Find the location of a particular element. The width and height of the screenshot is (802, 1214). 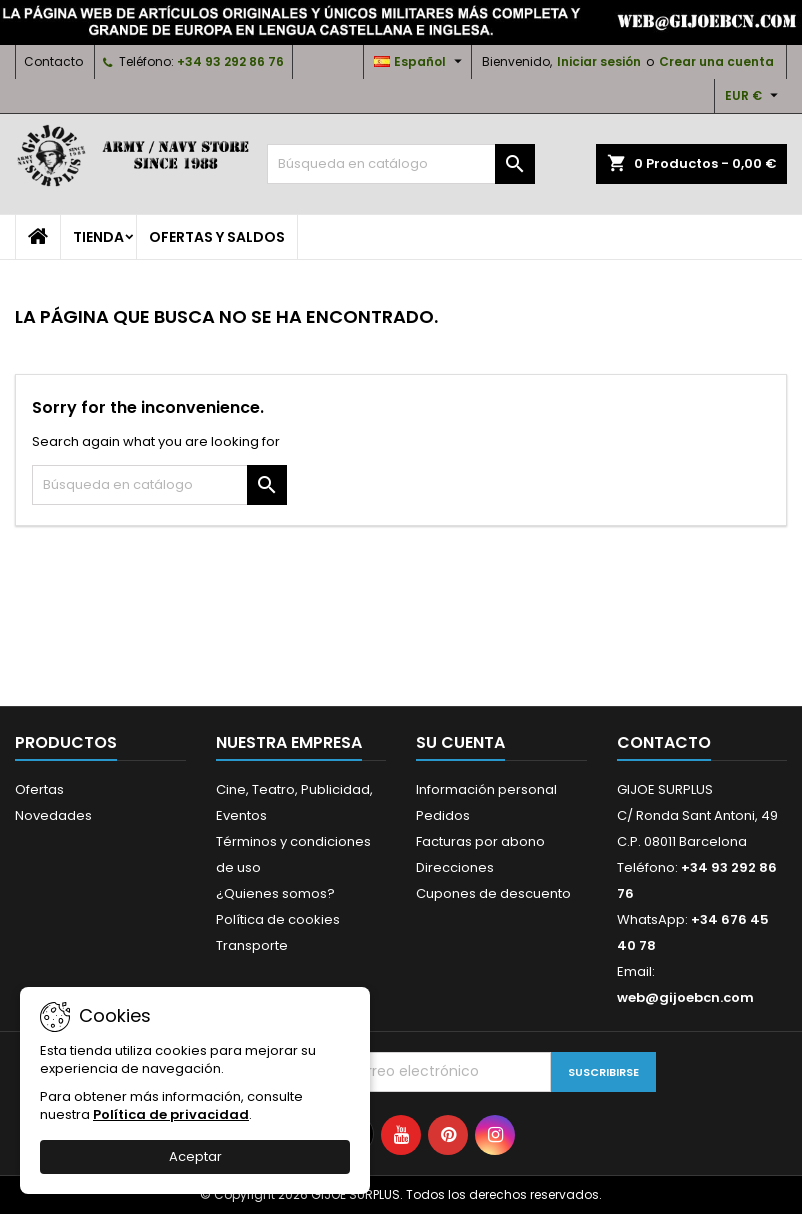

Transporte is located at coordinates (252, 945).